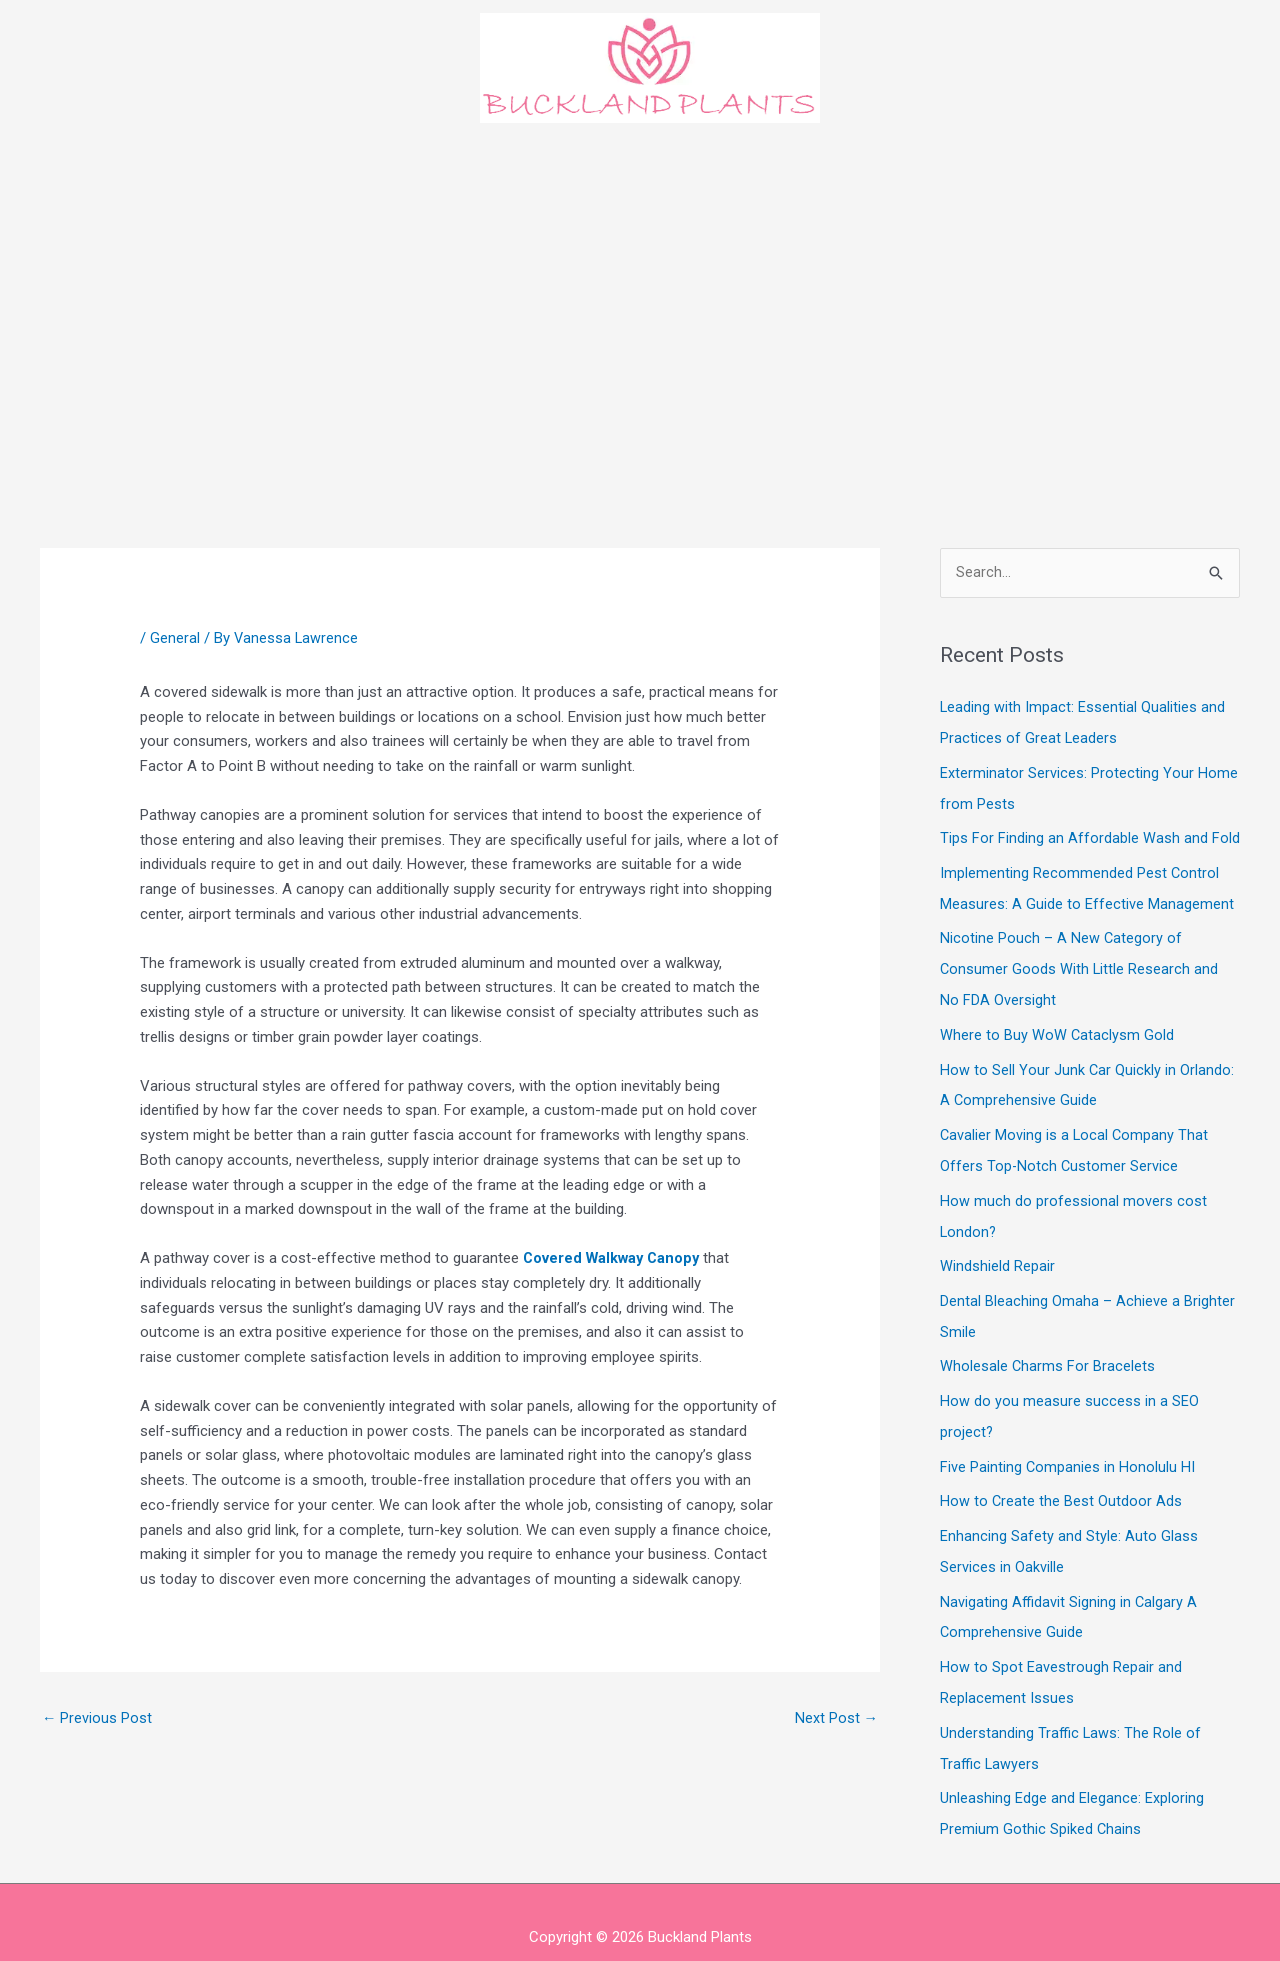  Describe the element at coordinates (175, 638) in the screenshot. I see `General` at that location.